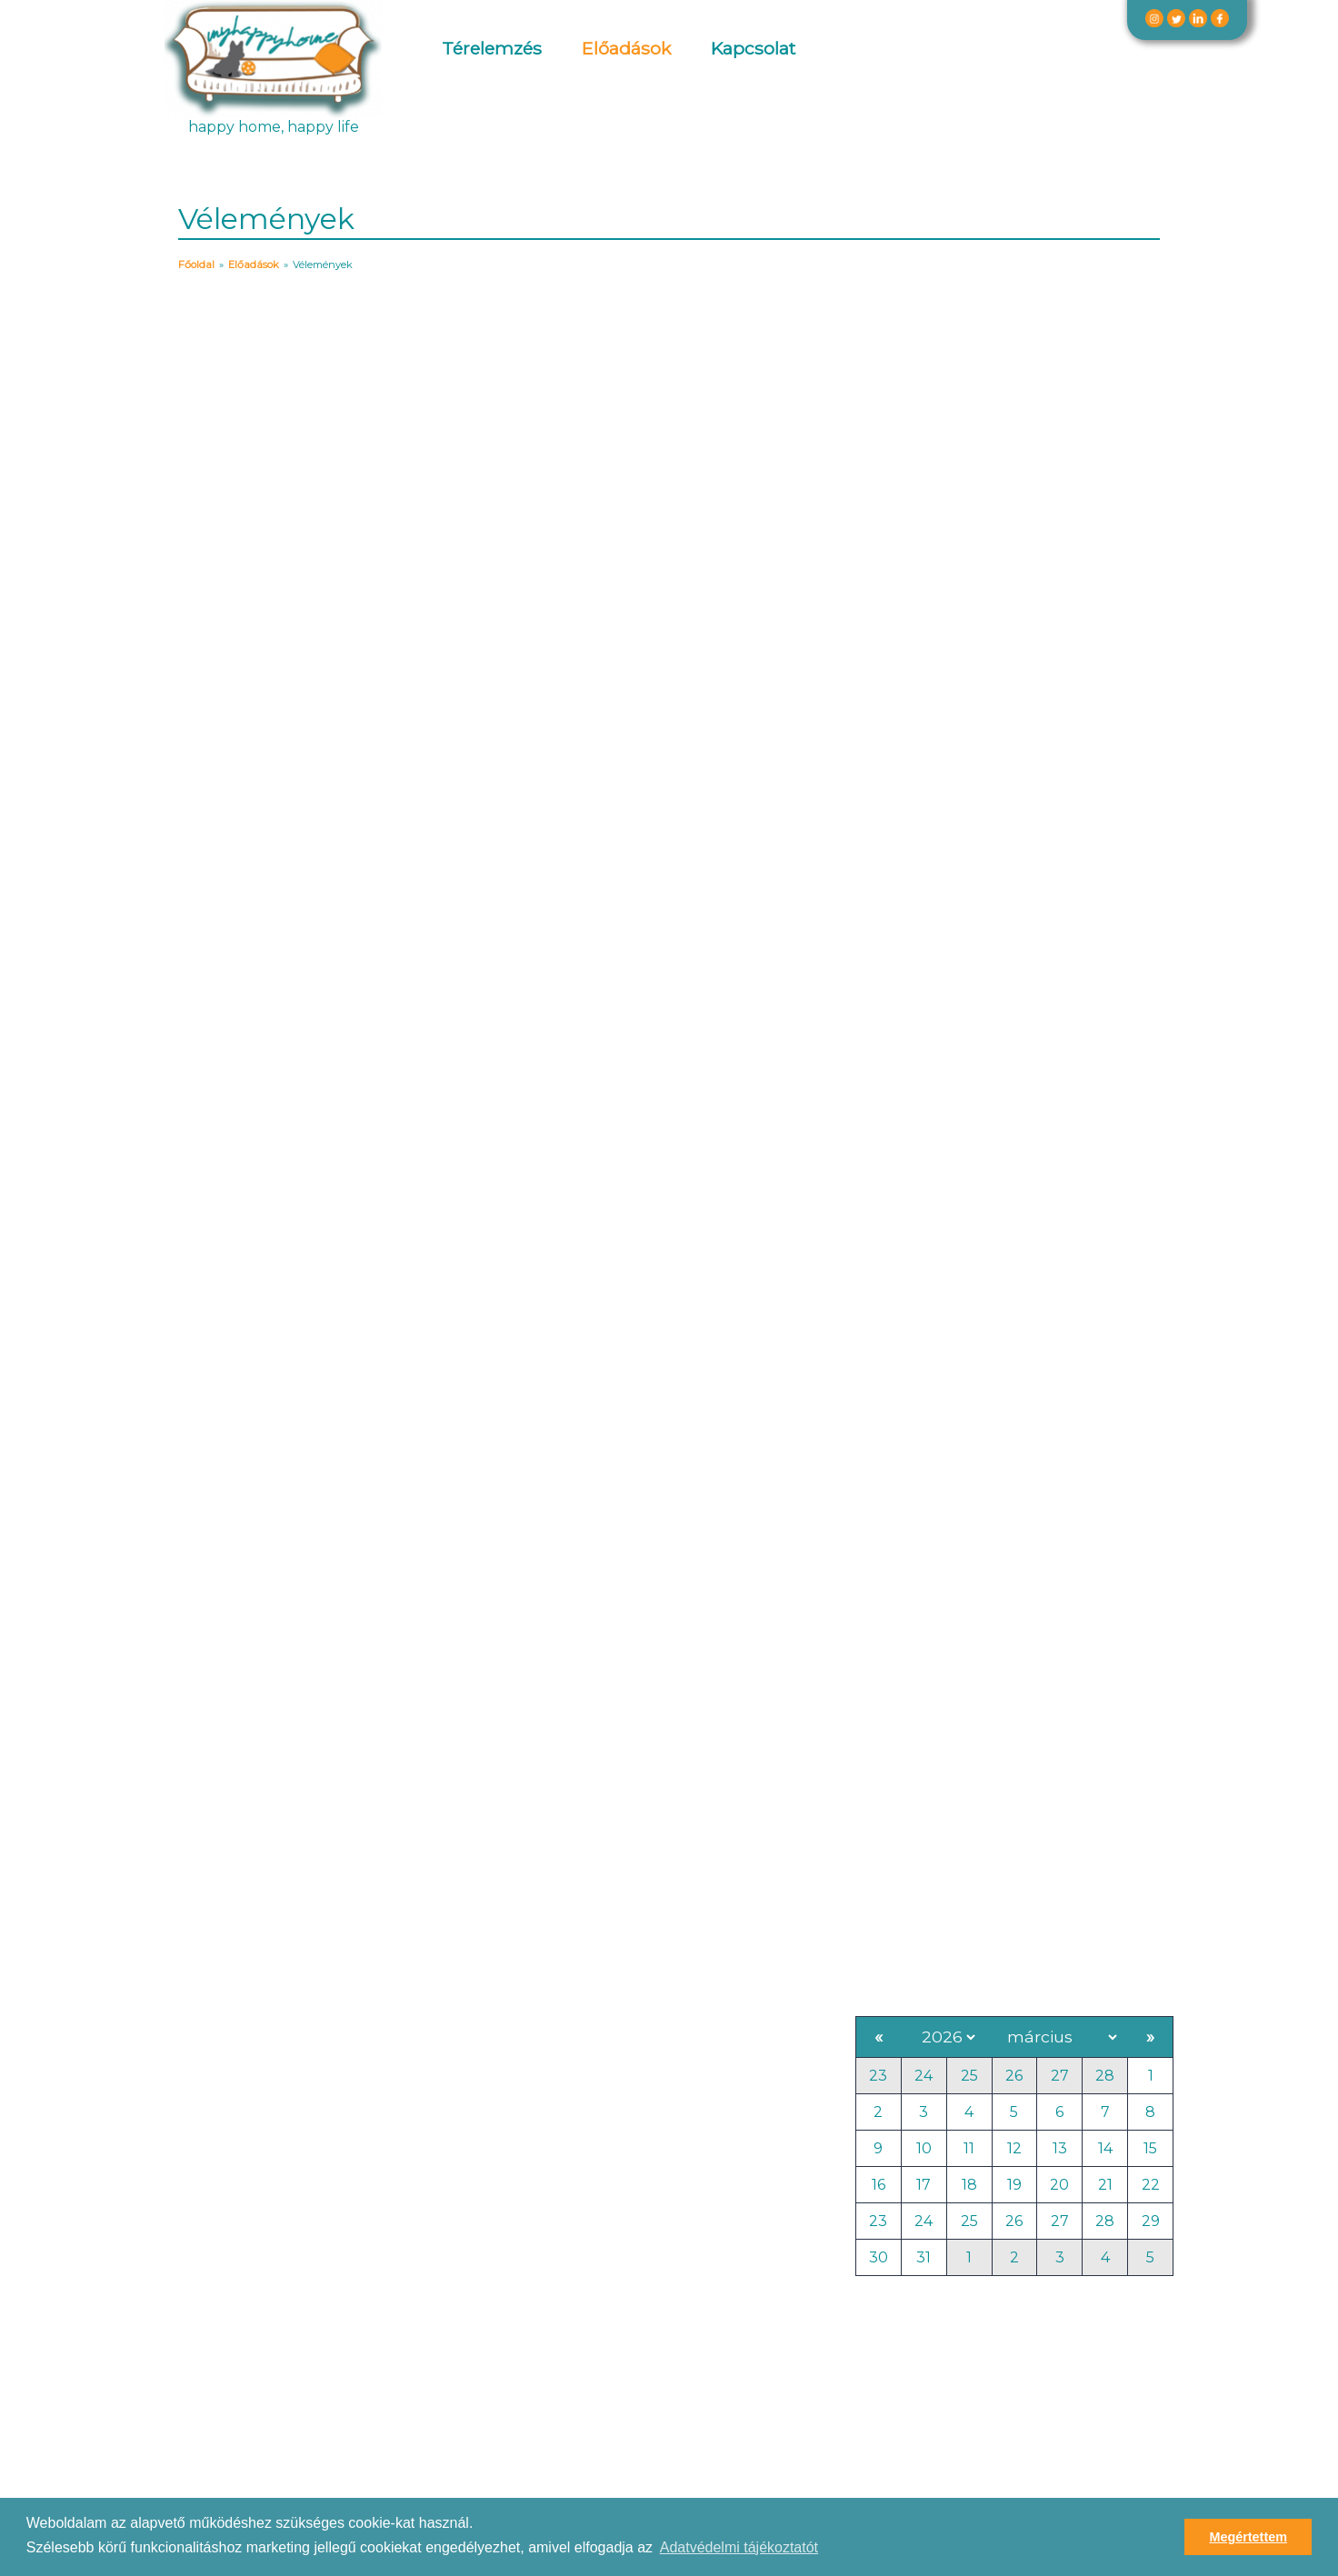  What do you see at coordinates (739, 2547) in the screenshot?
I see `Adatvédelmi tájékoztatót [button]` at bounding box center [739, 2547].